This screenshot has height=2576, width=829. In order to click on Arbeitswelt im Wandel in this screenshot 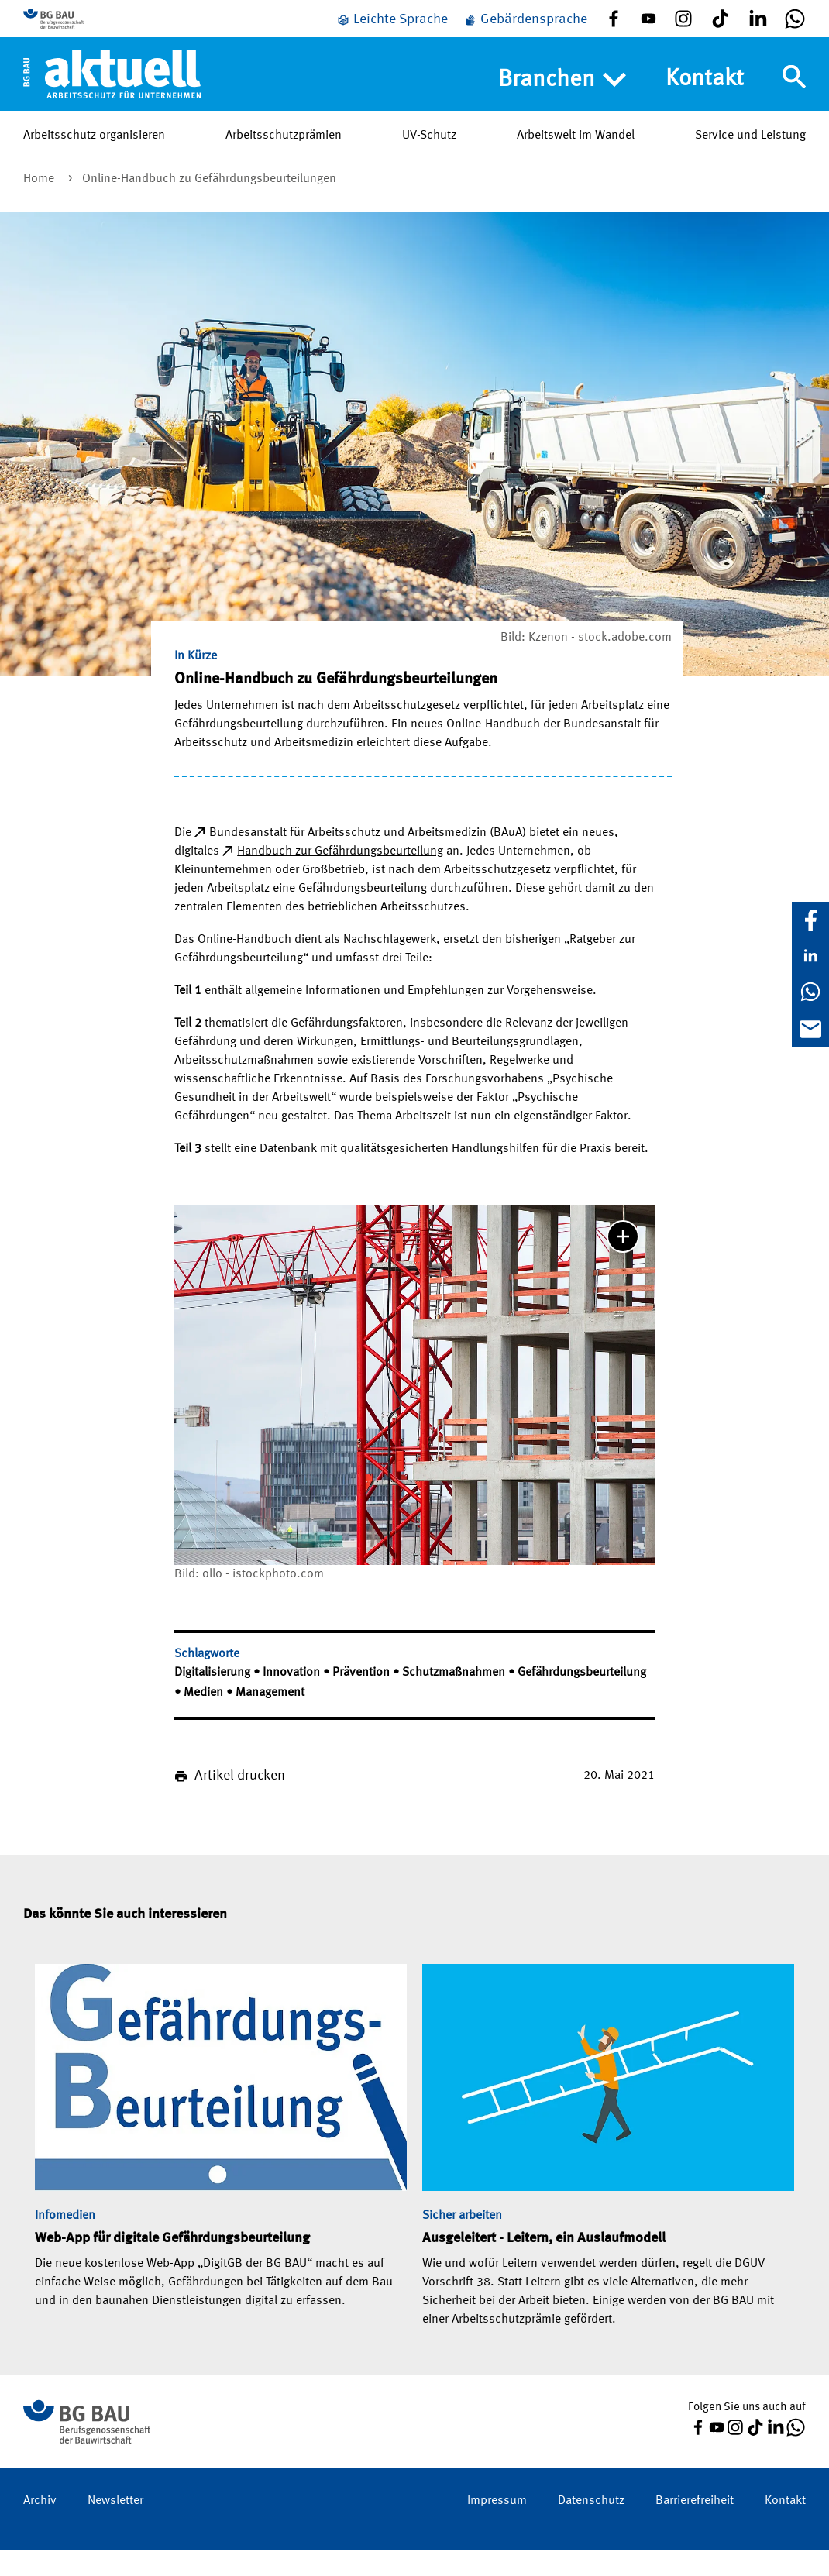, I will do `click(576, 162)`.